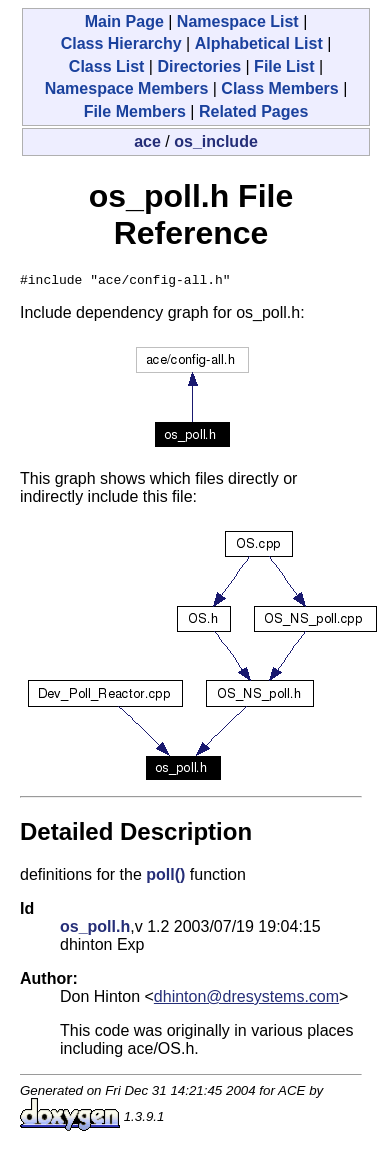  What do you see at coordinates (165, 877) in the screenshot?
I see `poll()` at bounding box center [165, 877].